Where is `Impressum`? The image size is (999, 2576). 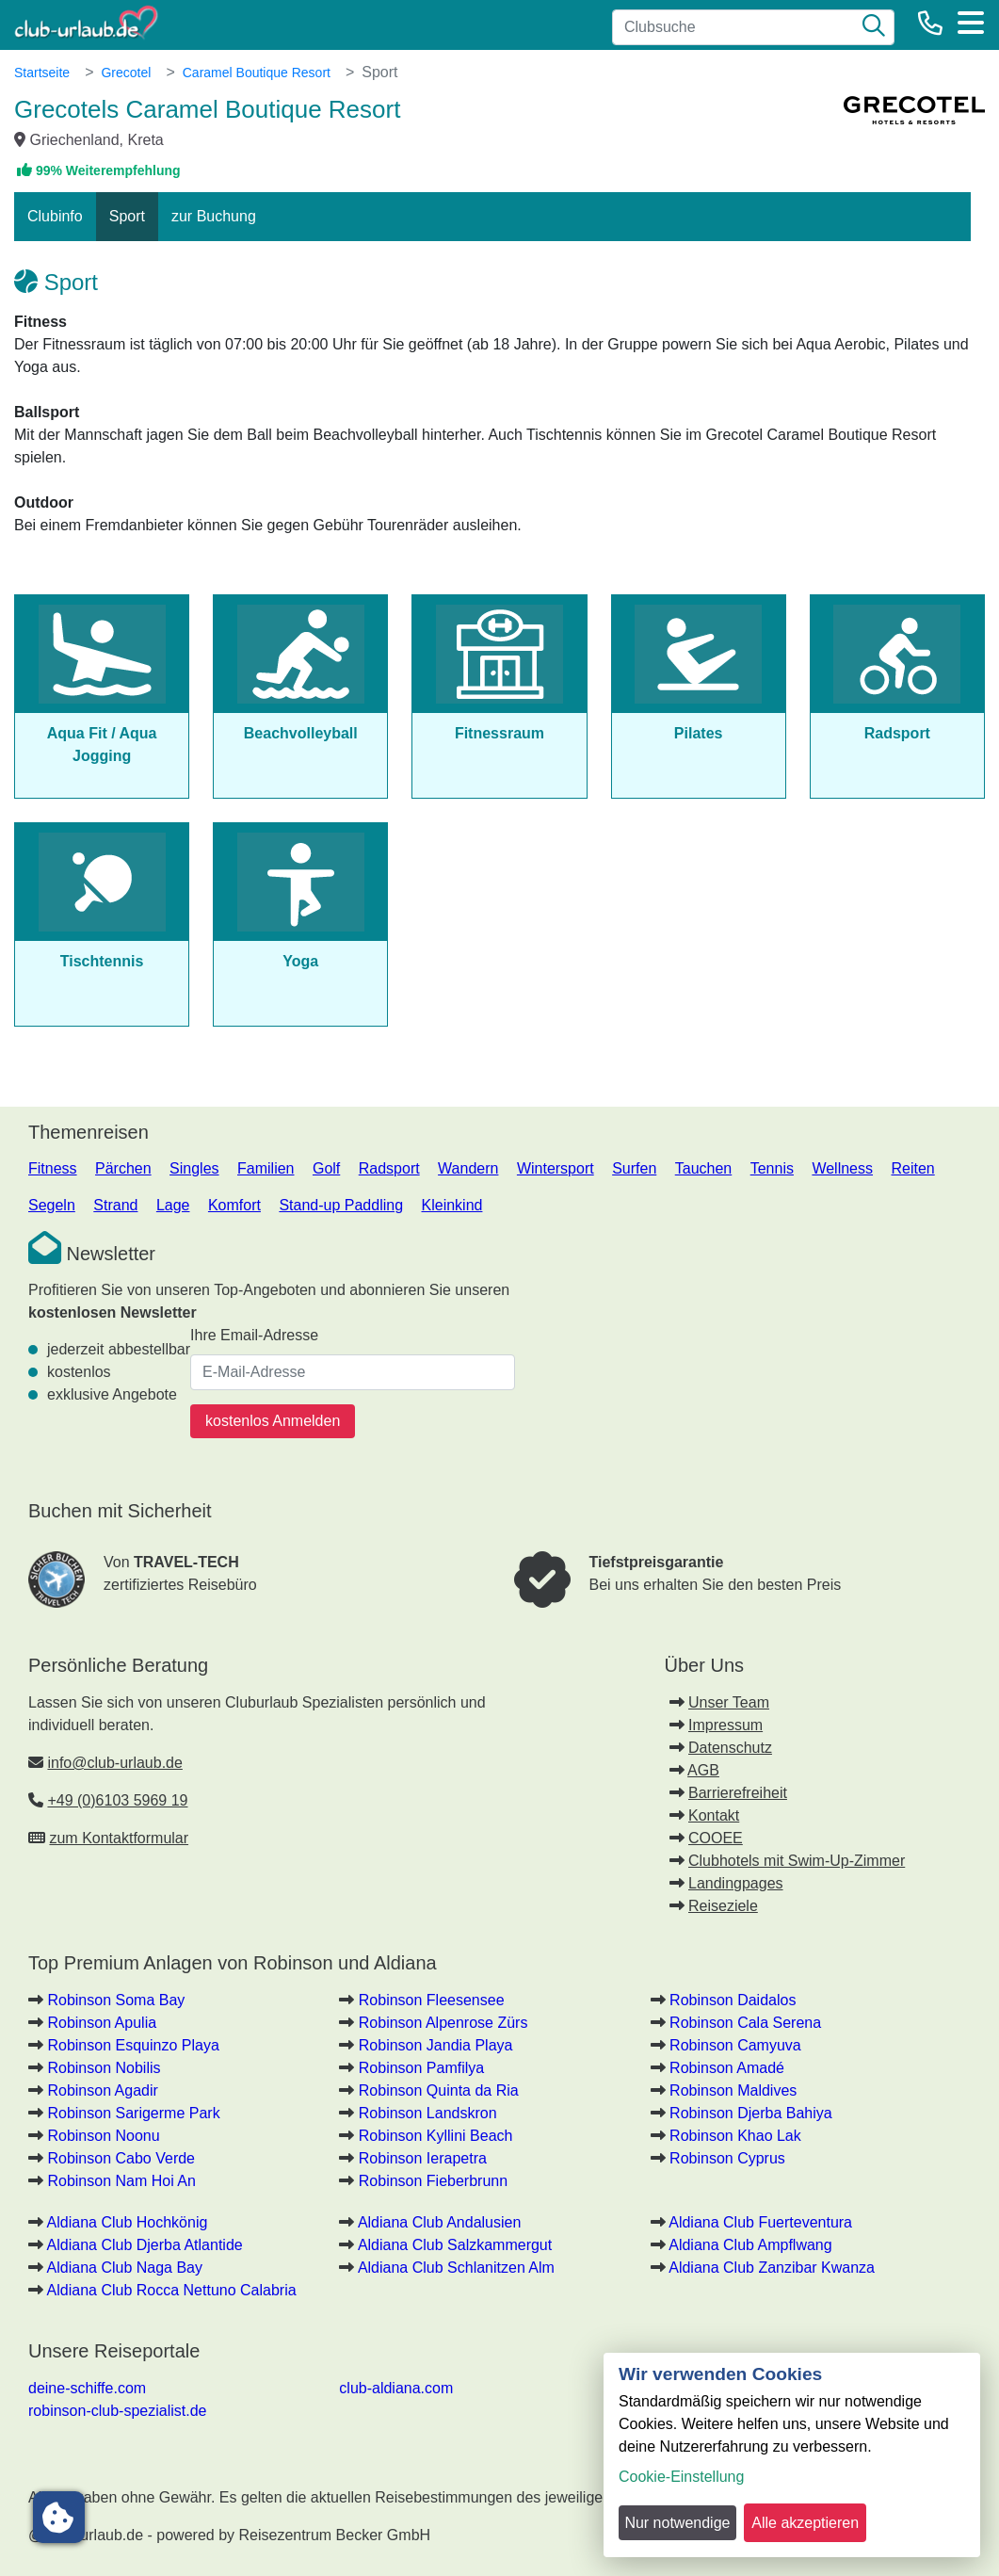
Impressum is located at coordinates (725, 1725).